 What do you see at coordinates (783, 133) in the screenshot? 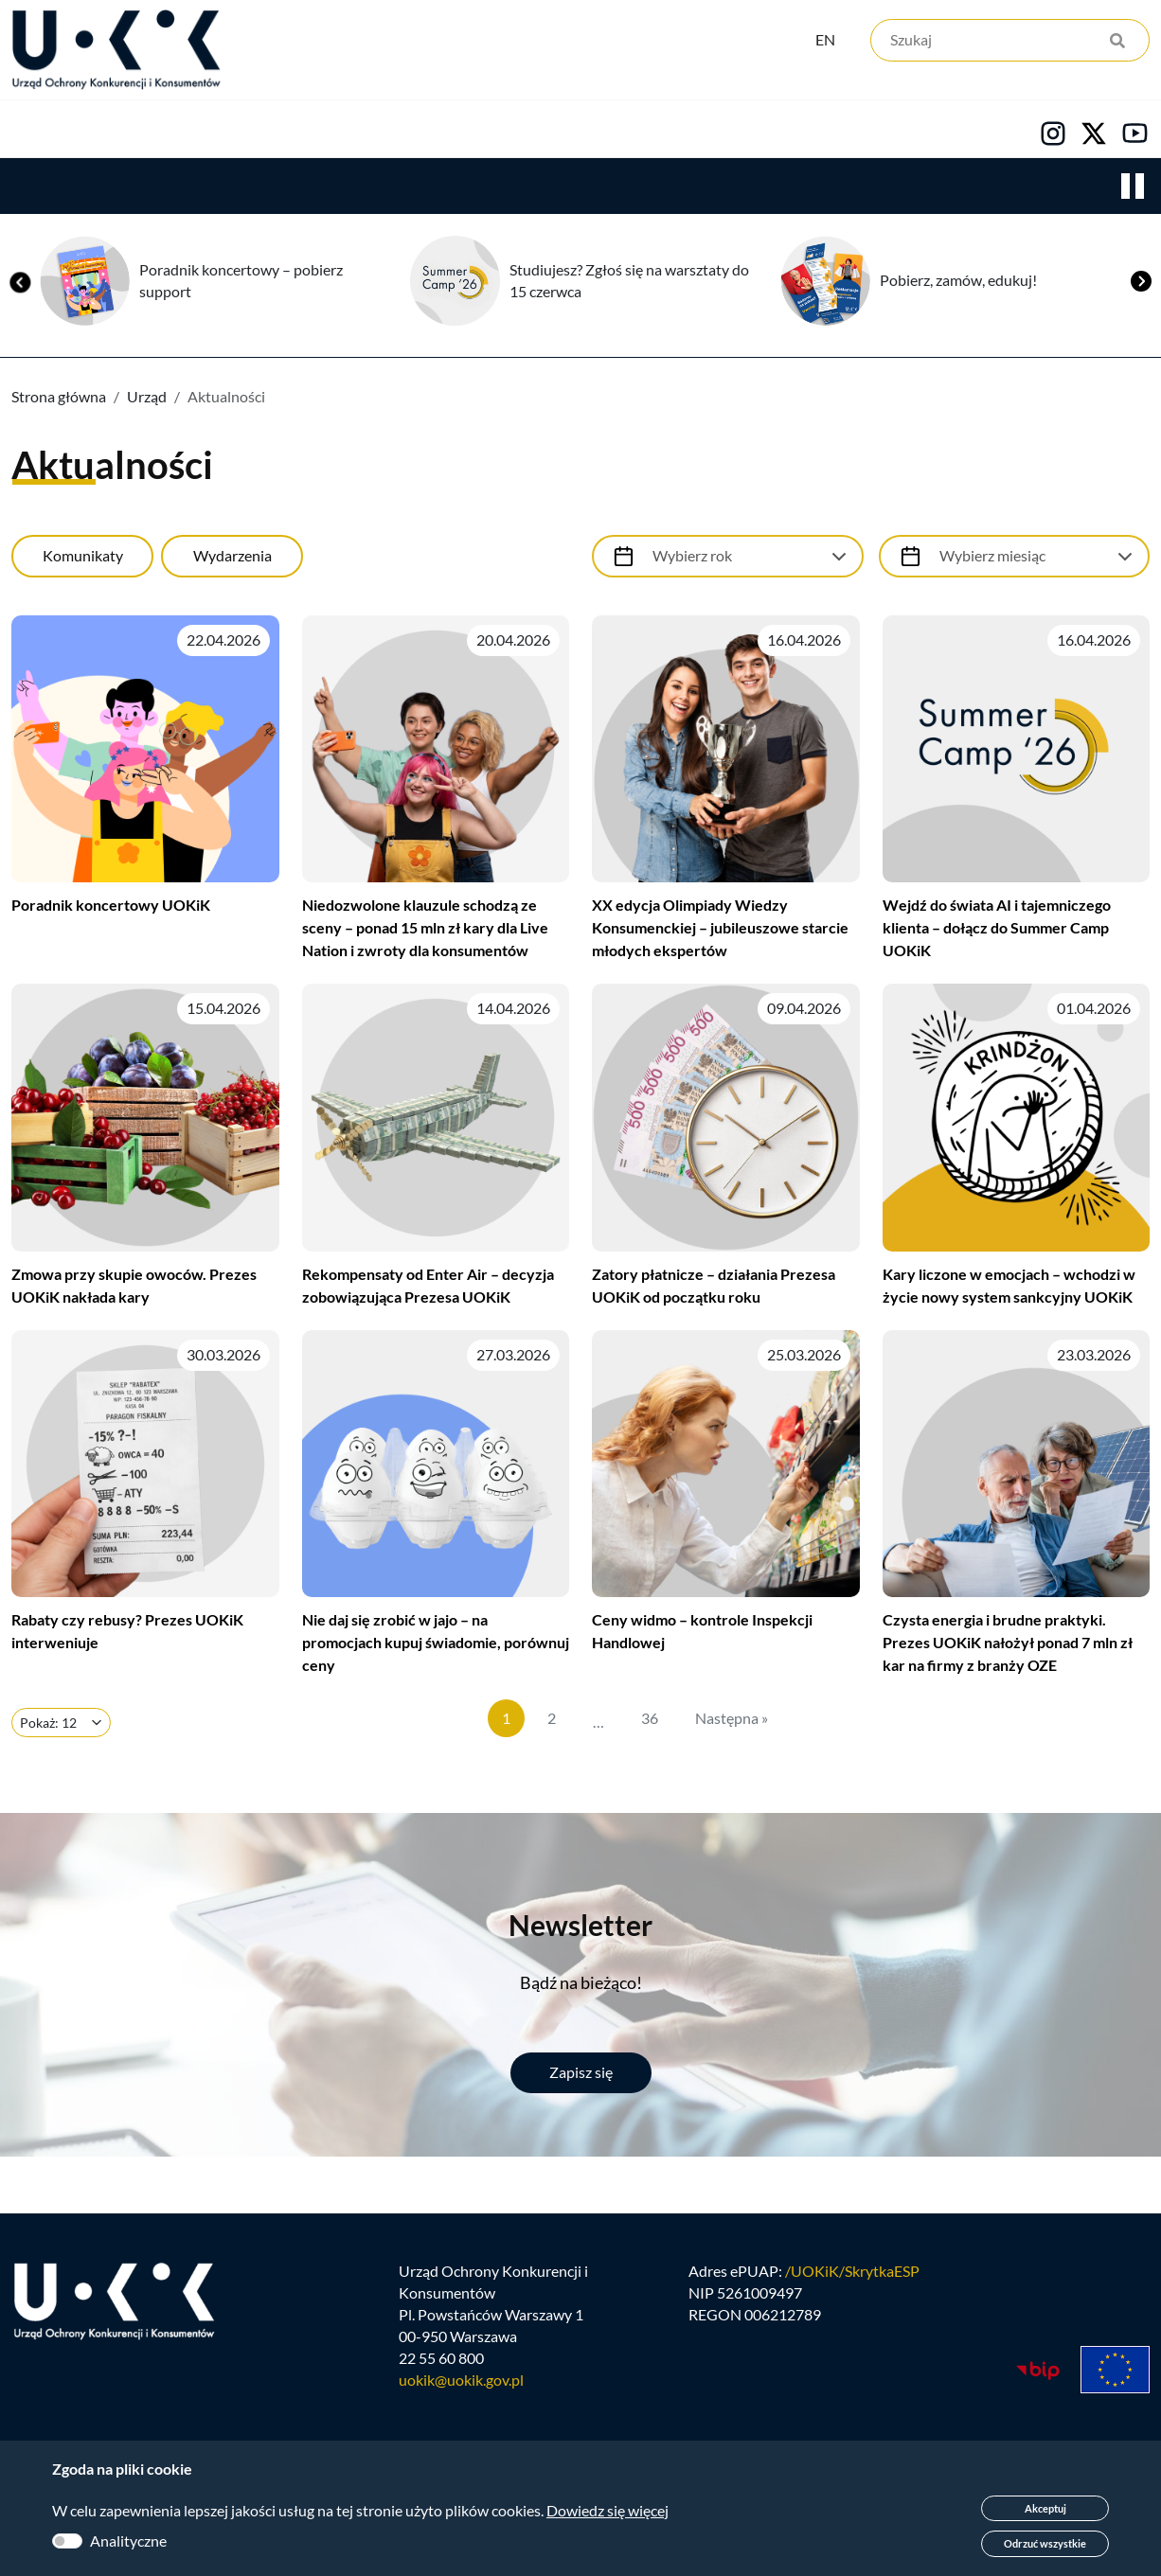
I see `Kontakt` at bounding box center [783, 133].